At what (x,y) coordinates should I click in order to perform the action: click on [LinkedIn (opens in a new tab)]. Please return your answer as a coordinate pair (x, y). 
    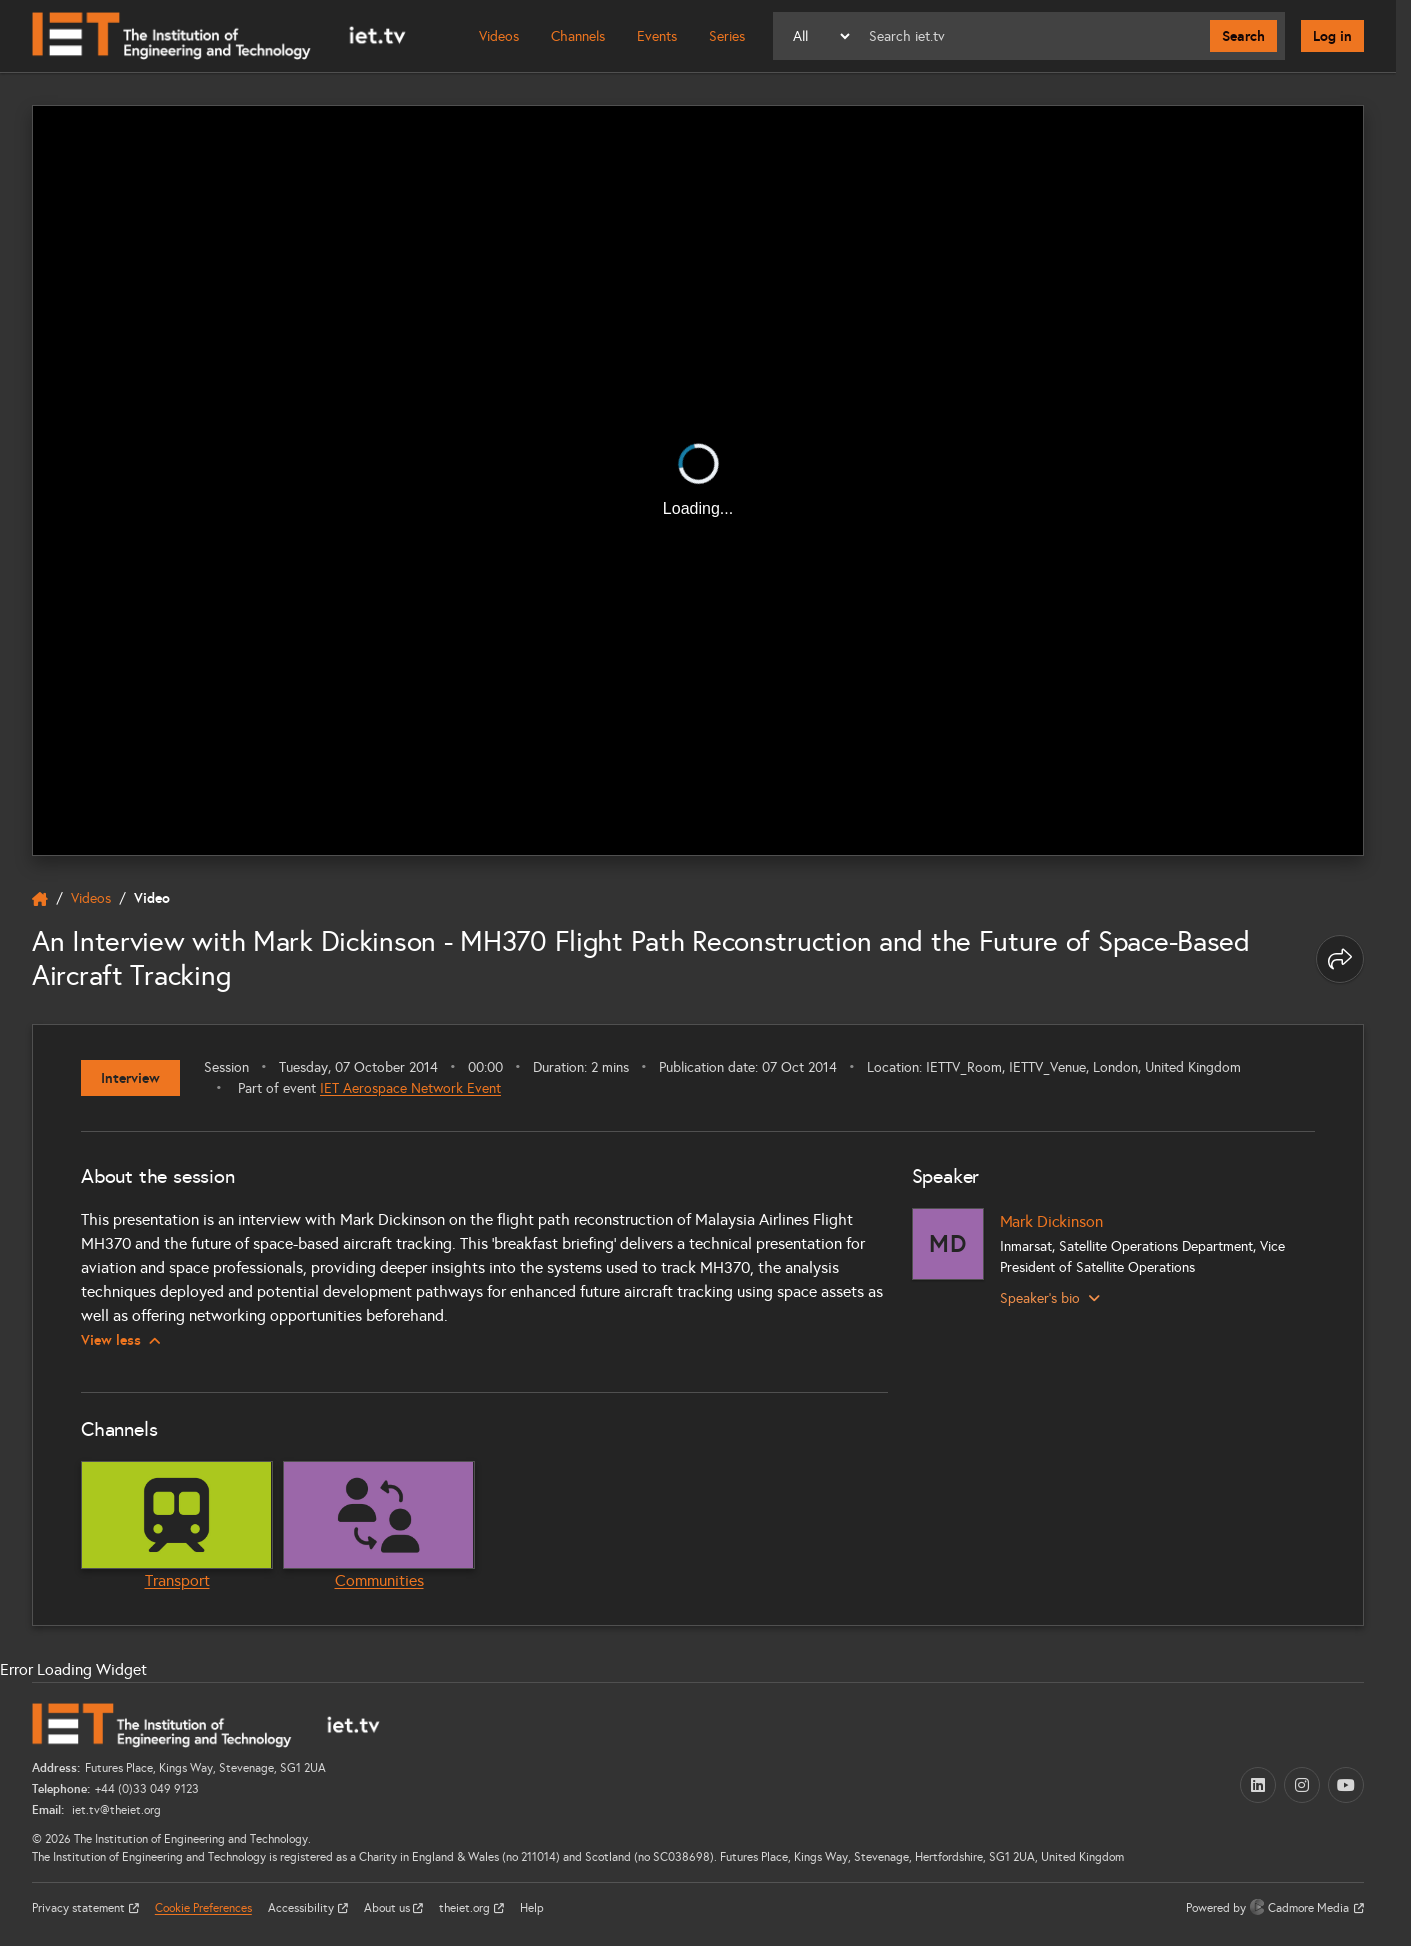
    Looking at the image, I should click on (1258, 1785).